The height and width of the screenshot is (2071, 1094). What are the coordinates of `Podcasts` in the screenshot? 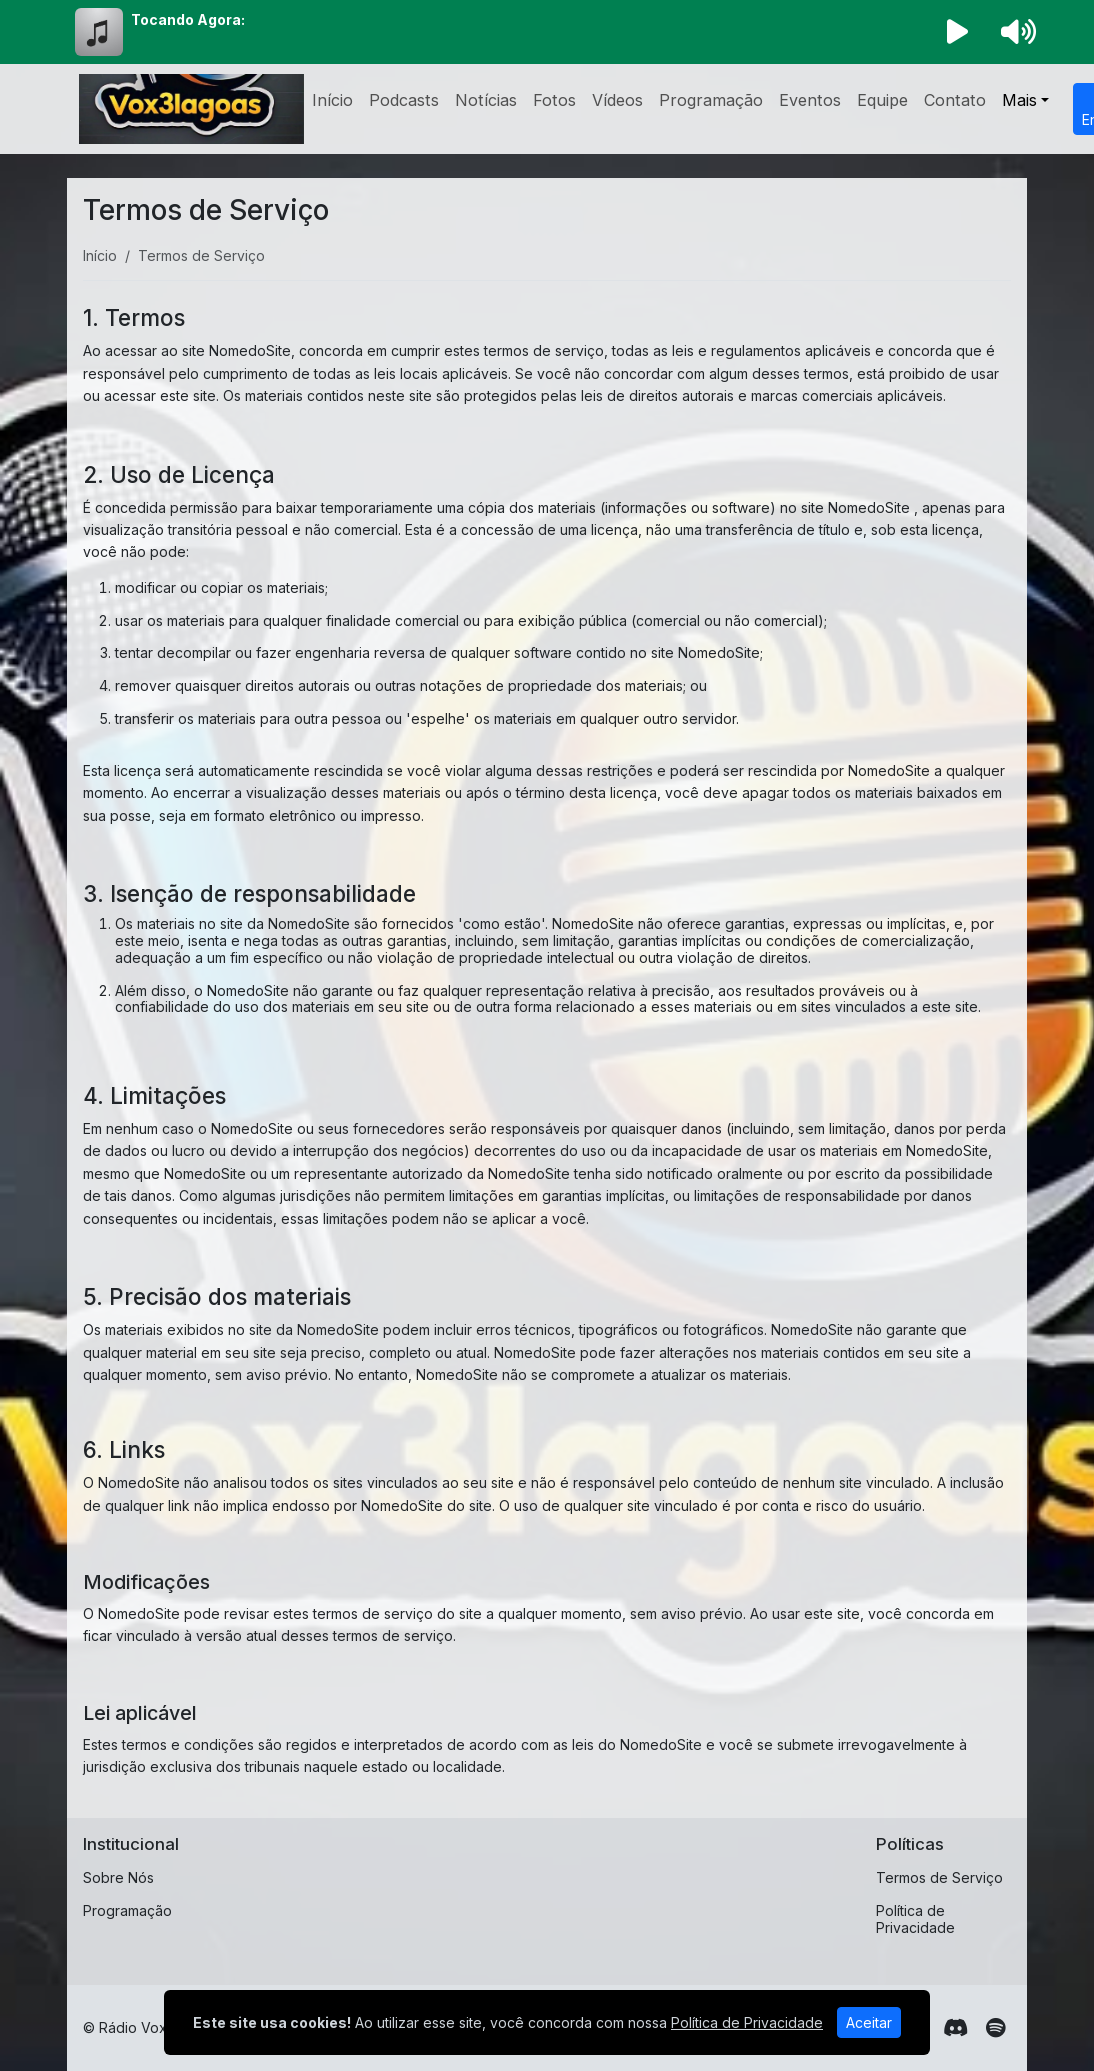 It's located at (404, 100).